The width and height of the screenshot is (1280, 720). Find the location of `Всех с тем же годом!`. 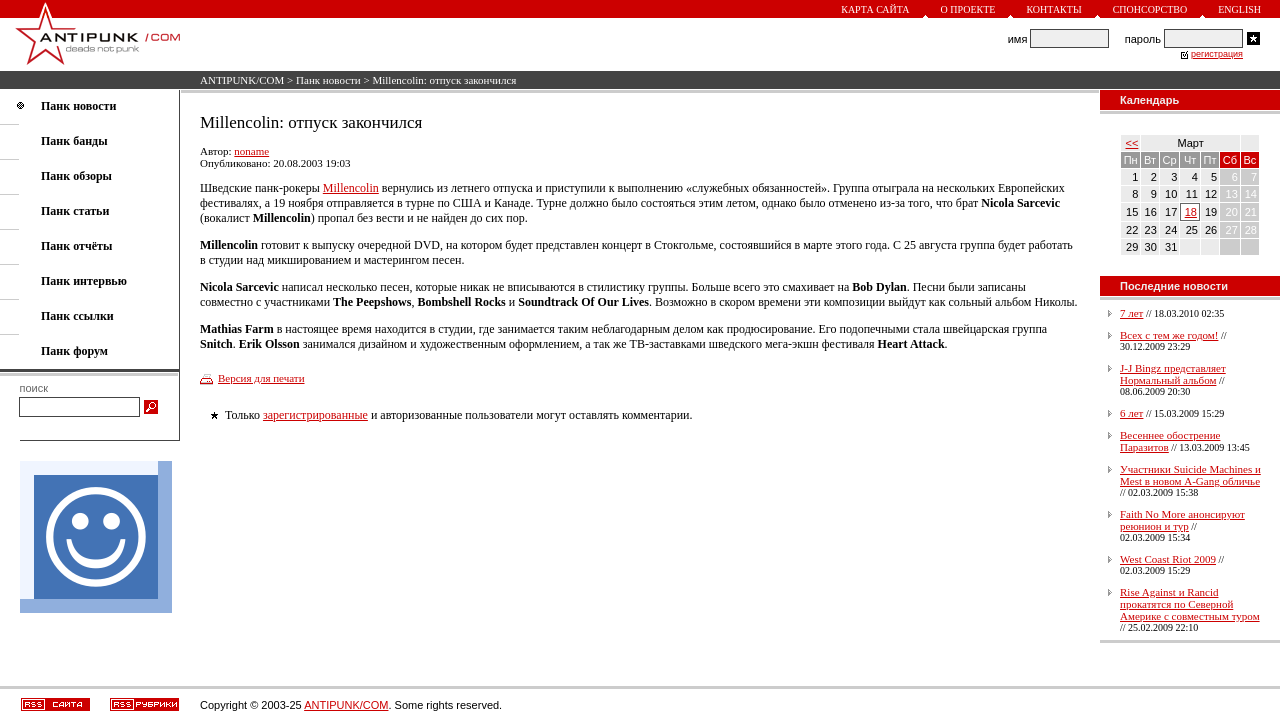

Всех с тем же годом! is located at coordinates (1169, 335).